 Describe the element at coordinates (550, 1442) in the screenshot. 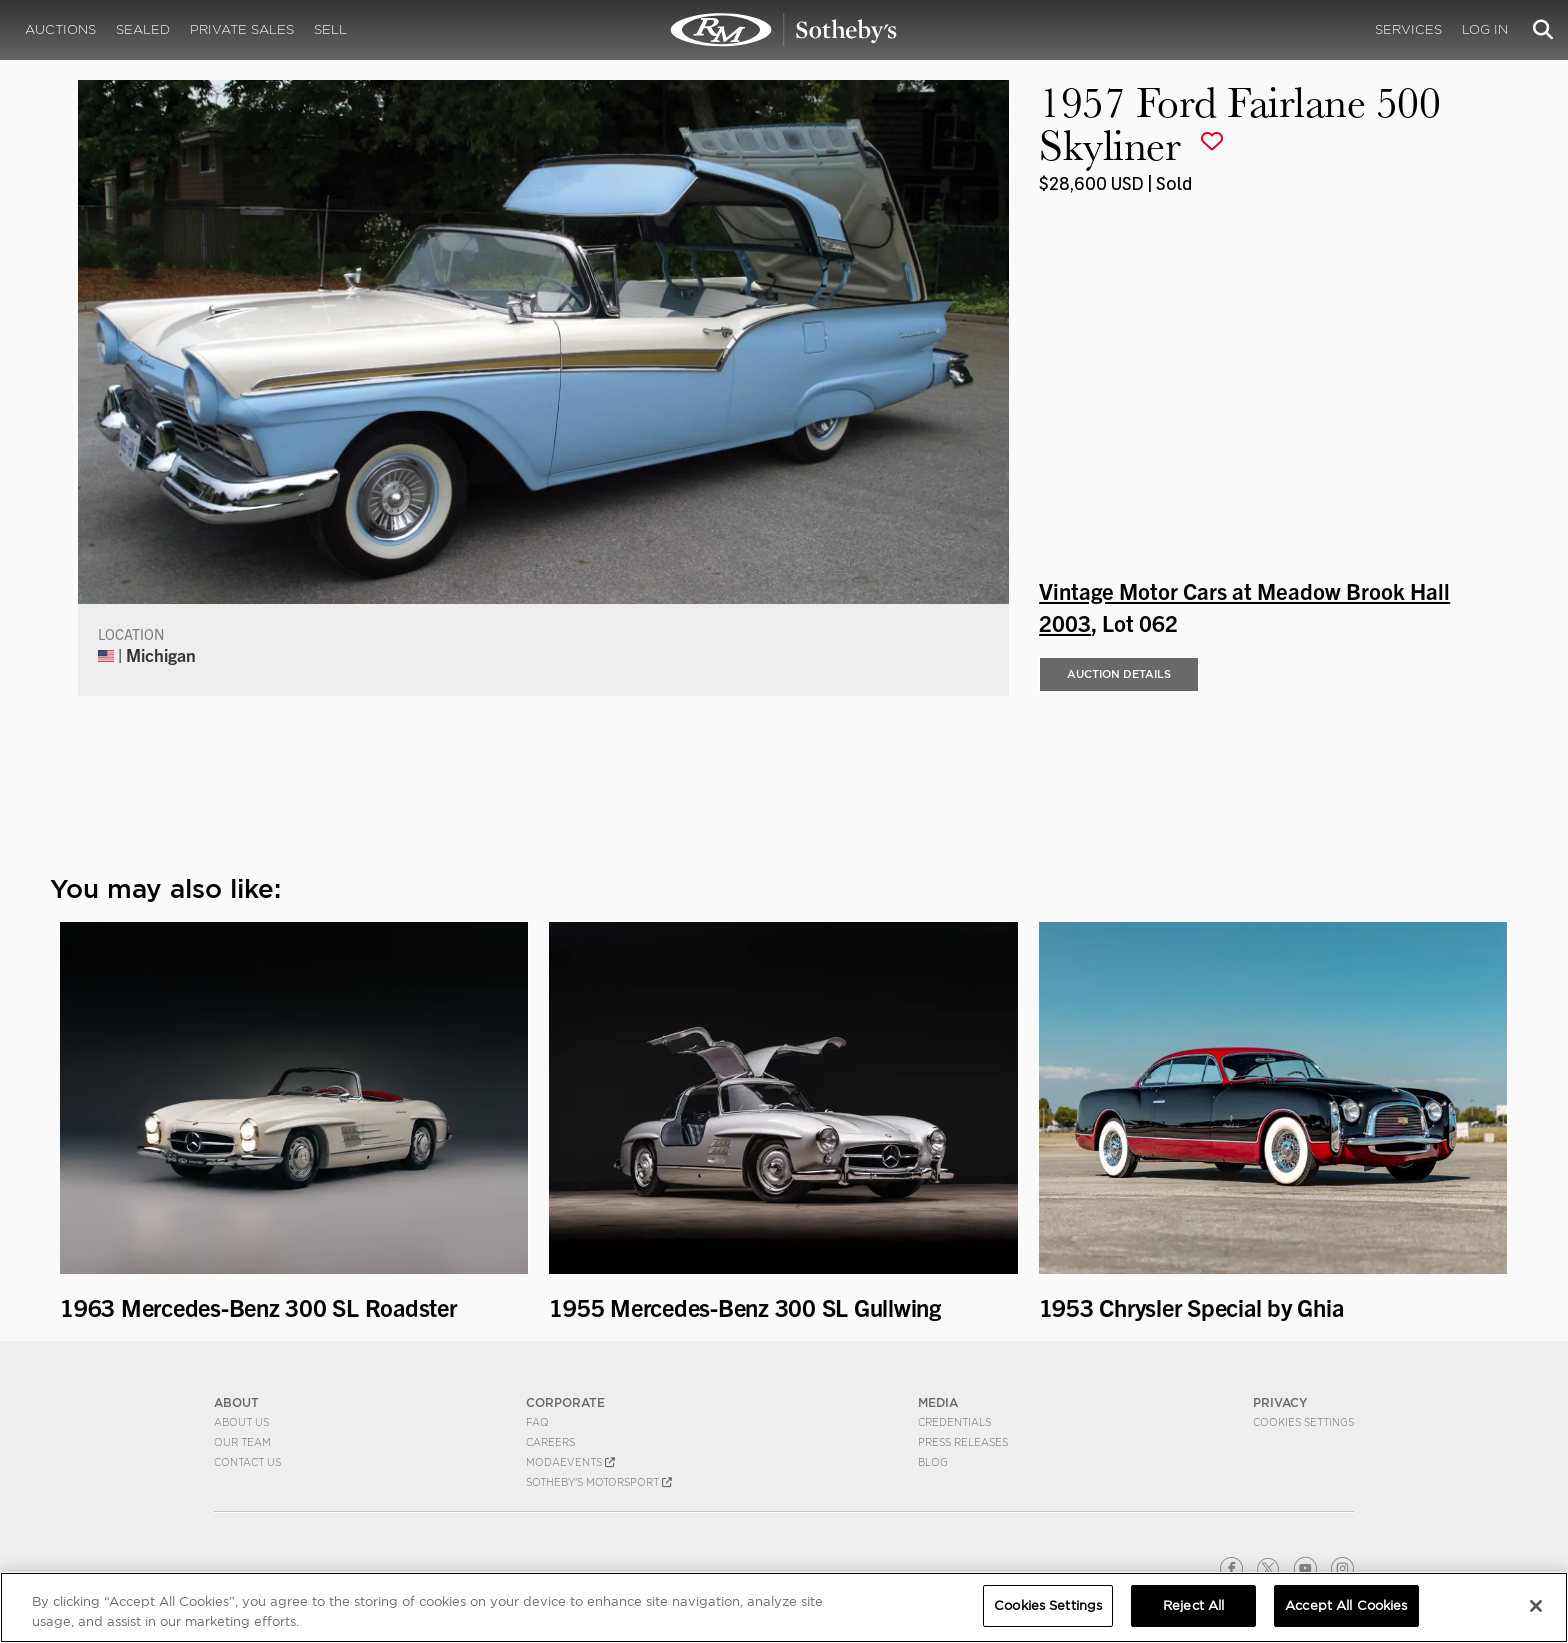

I see `Careers` at that location.